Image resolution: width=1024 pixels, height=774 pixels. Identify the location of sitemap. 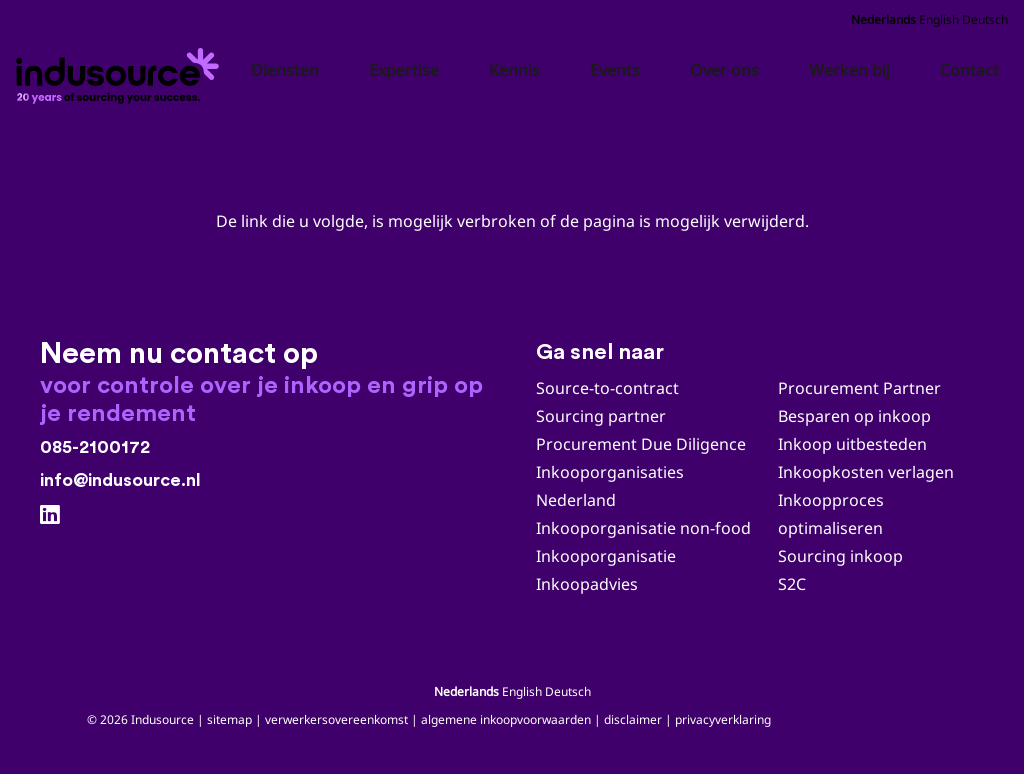
(229, 719).